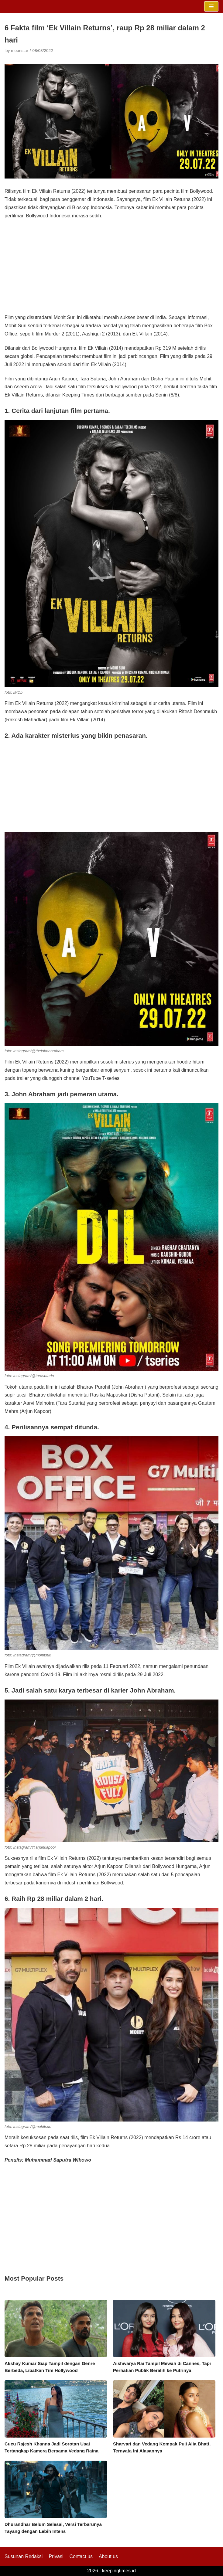  Describe the element at coordinates (108, 2556) in the screenshot. I see `About us` at that location.